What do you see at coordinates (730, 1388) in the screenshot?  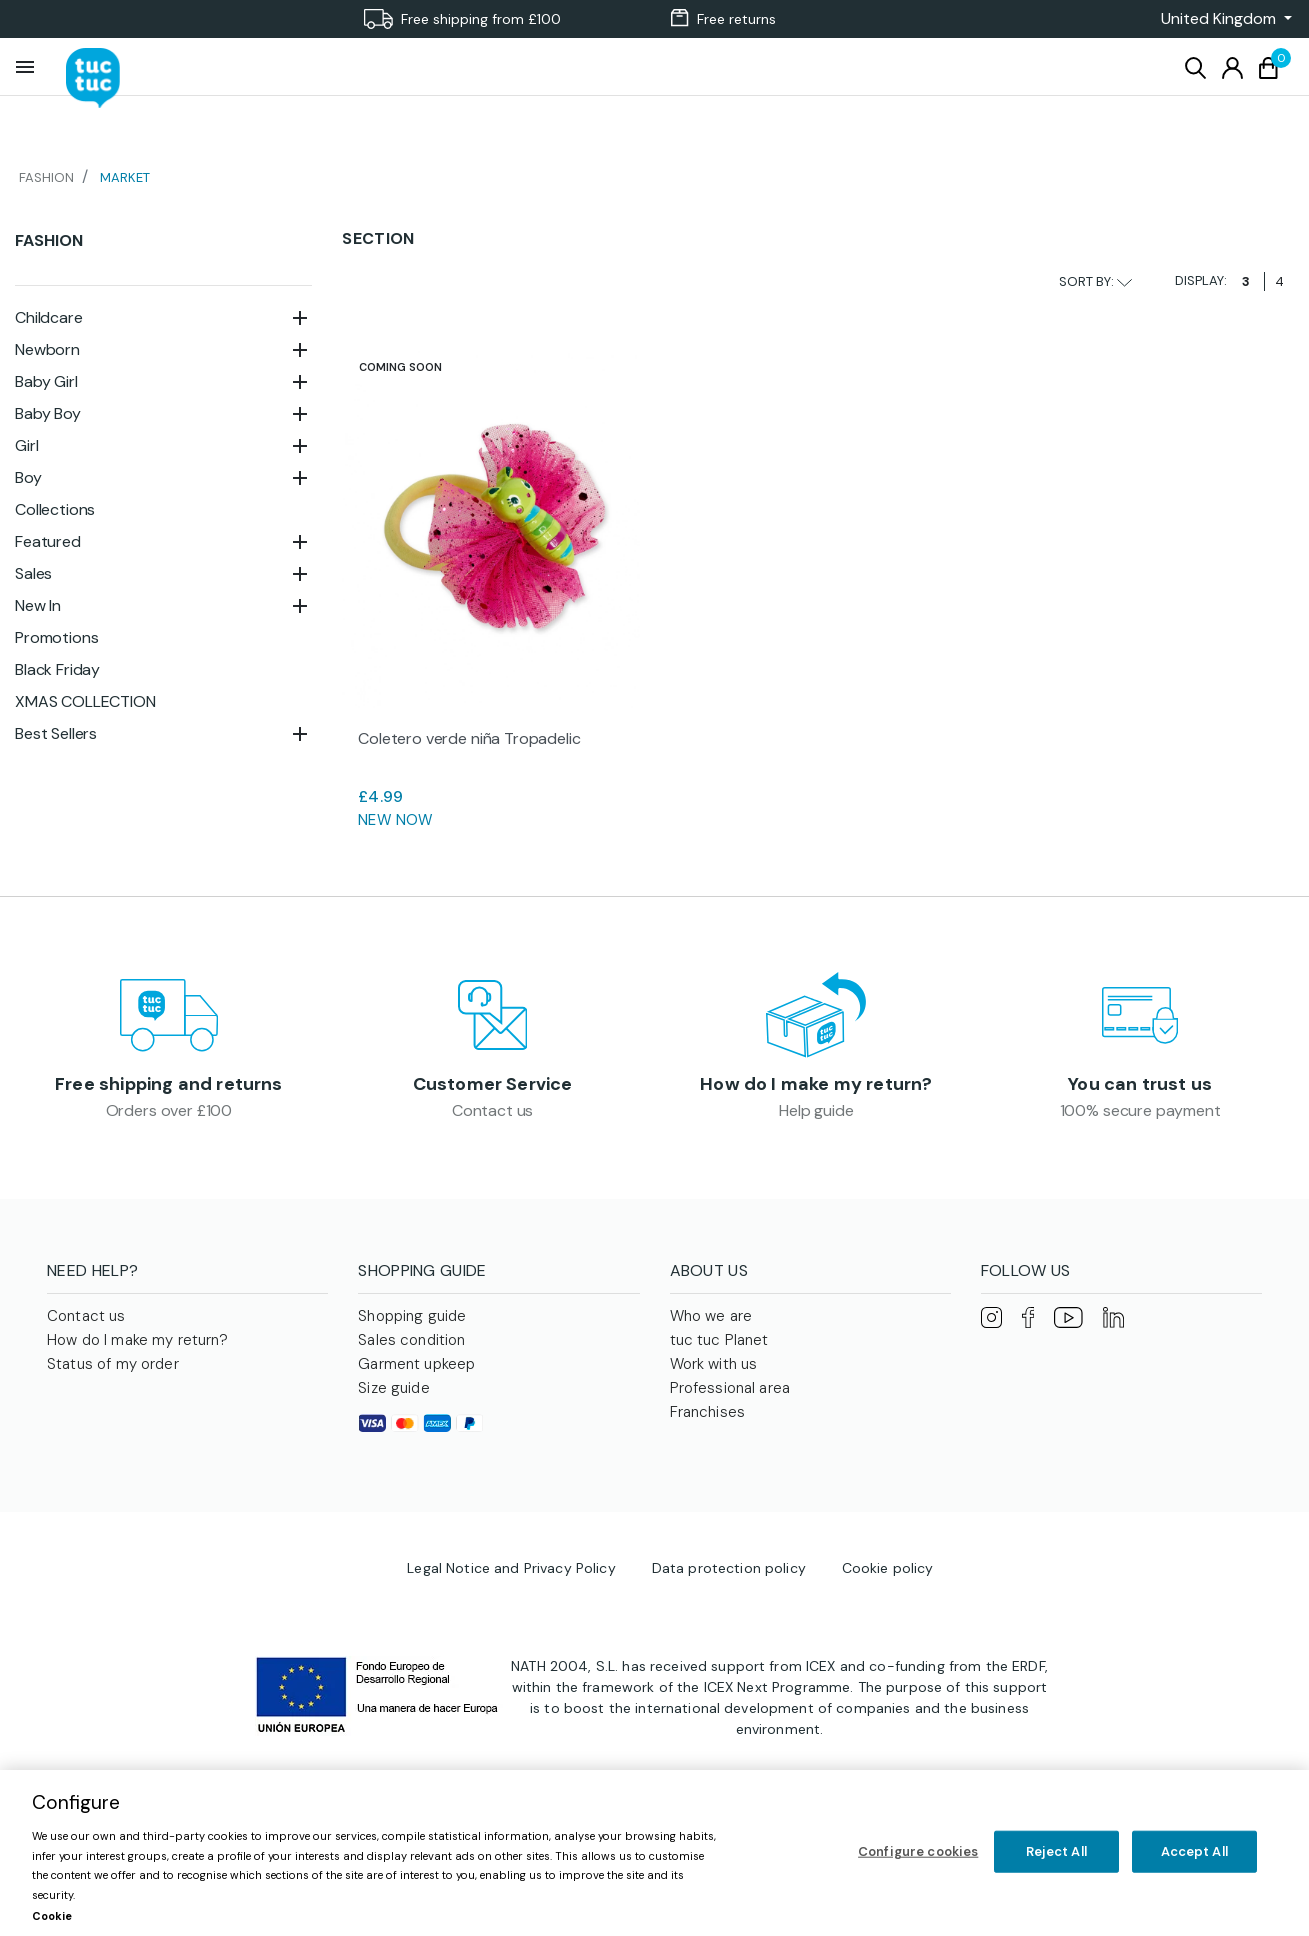 I see `Professional area` at bounding box center [730, 1388].